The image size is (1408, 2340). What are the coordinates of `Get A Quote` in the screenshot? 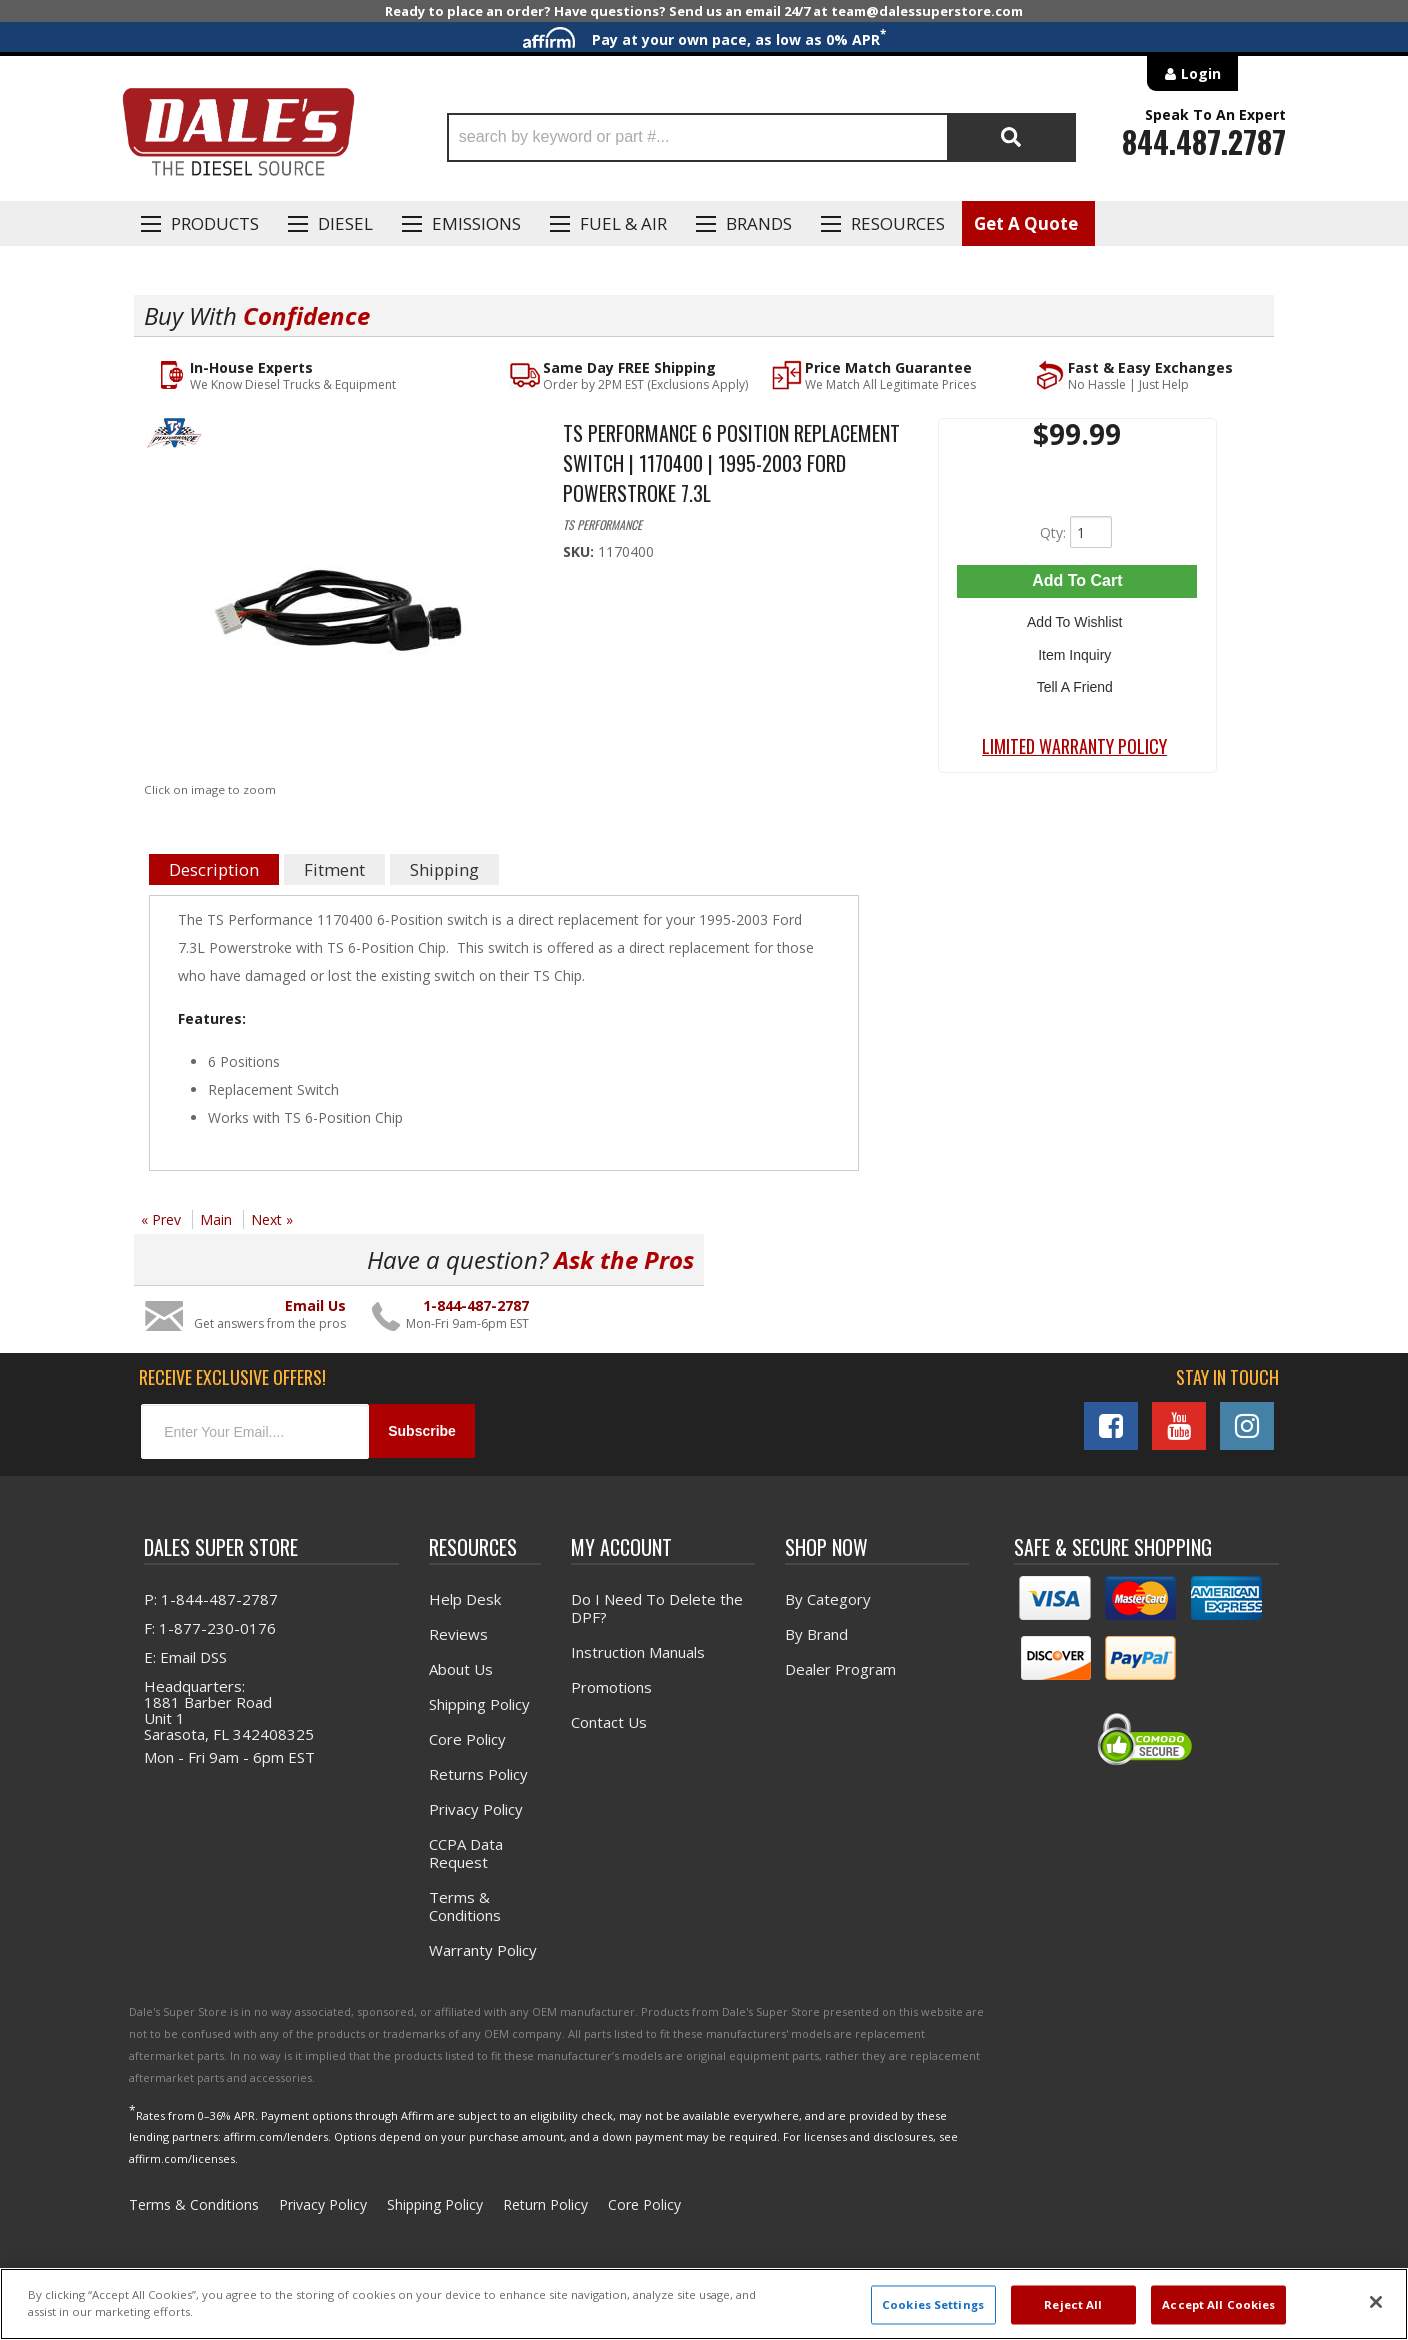 It's located at (1026, 223).